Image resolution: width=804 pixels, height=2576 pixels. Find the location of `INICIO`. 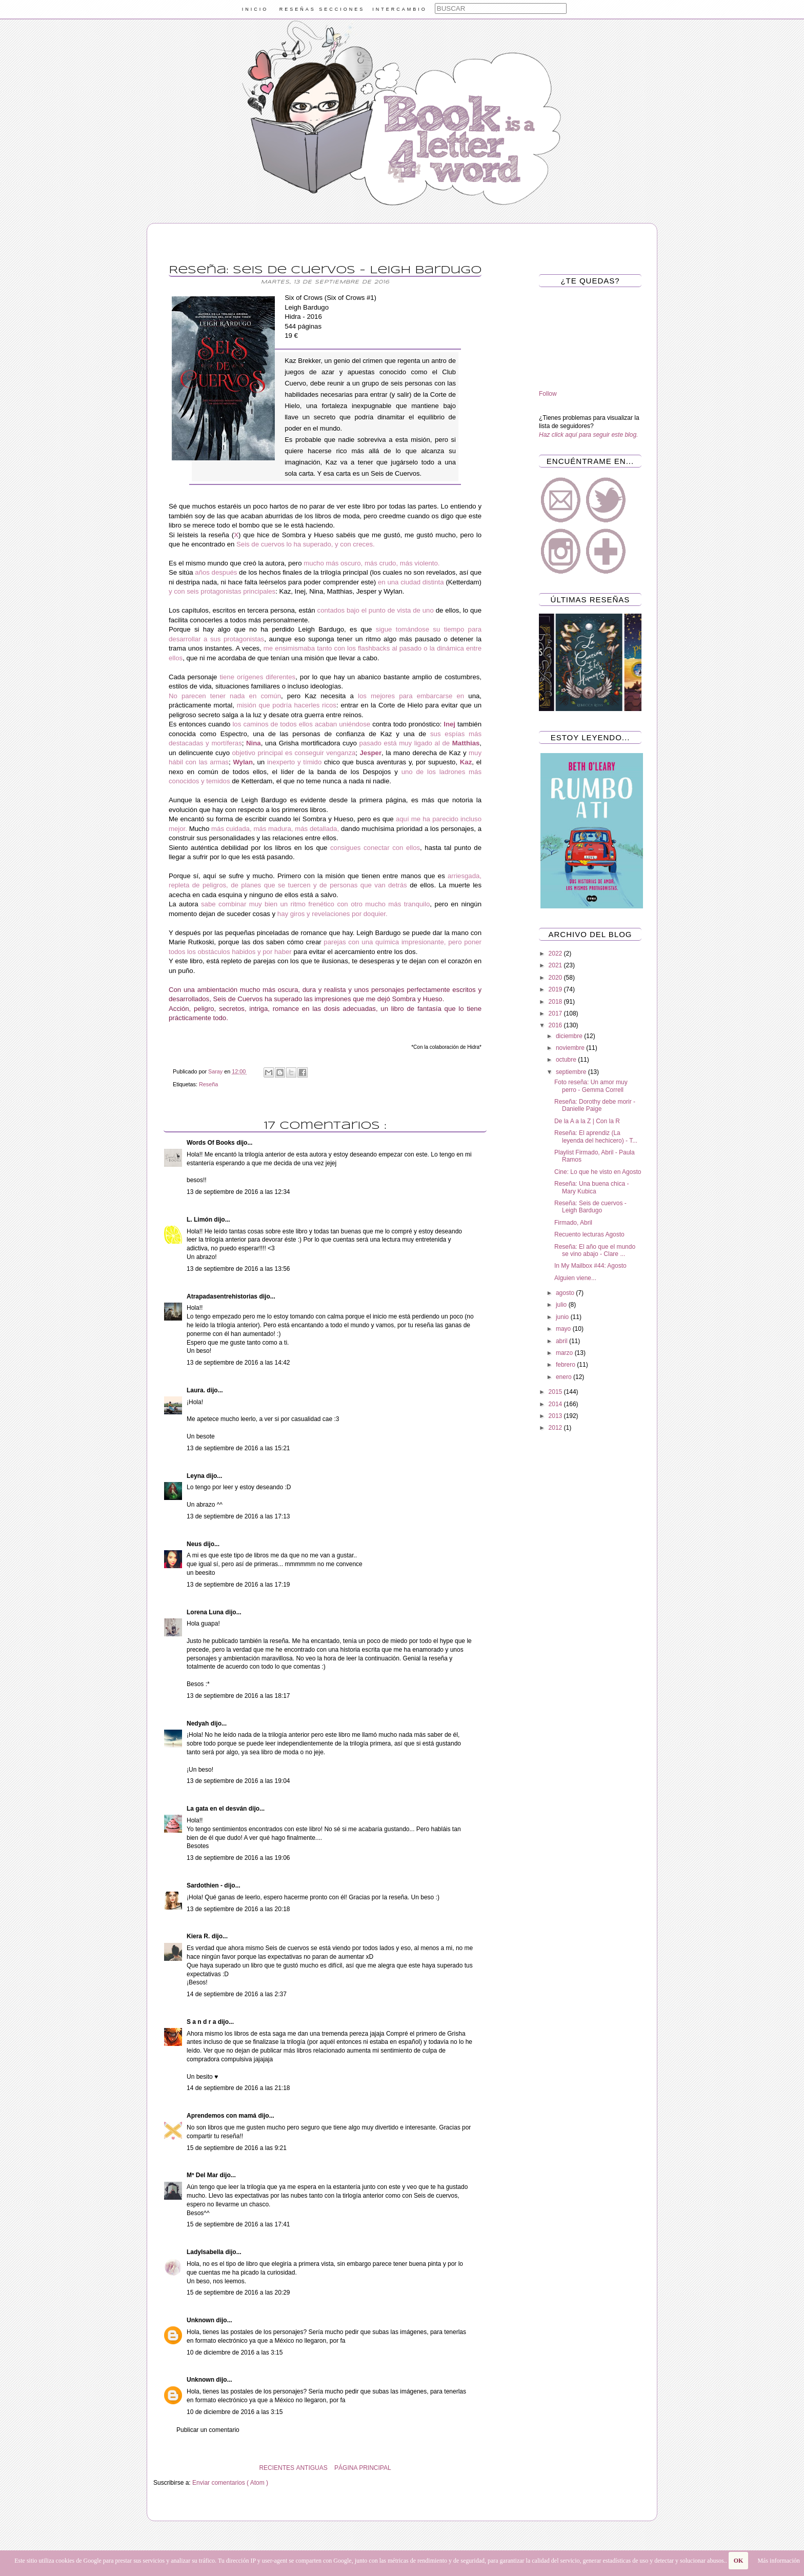

INICIO is located at coordinates (255, 9).